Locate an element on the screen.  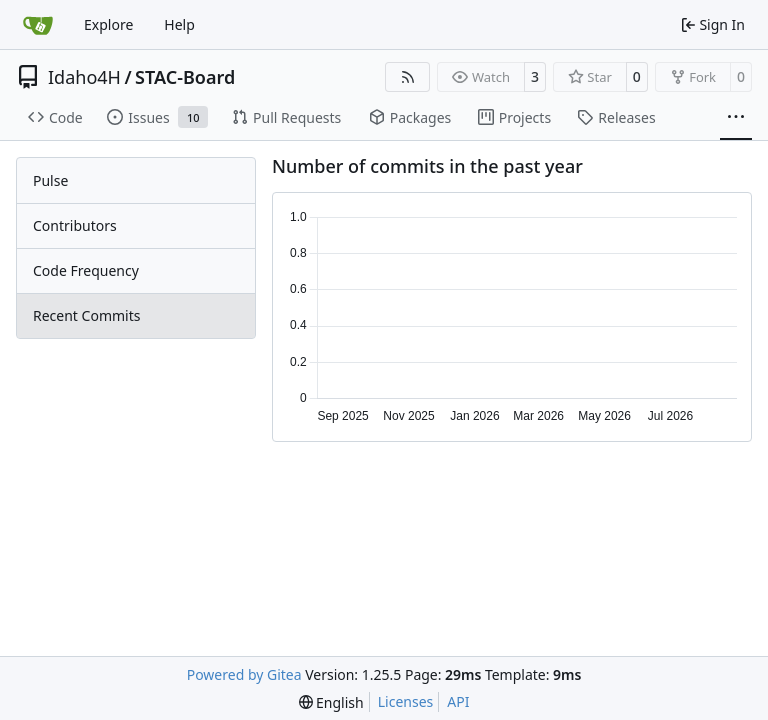
Pulse is located at coordinates (50, 180).